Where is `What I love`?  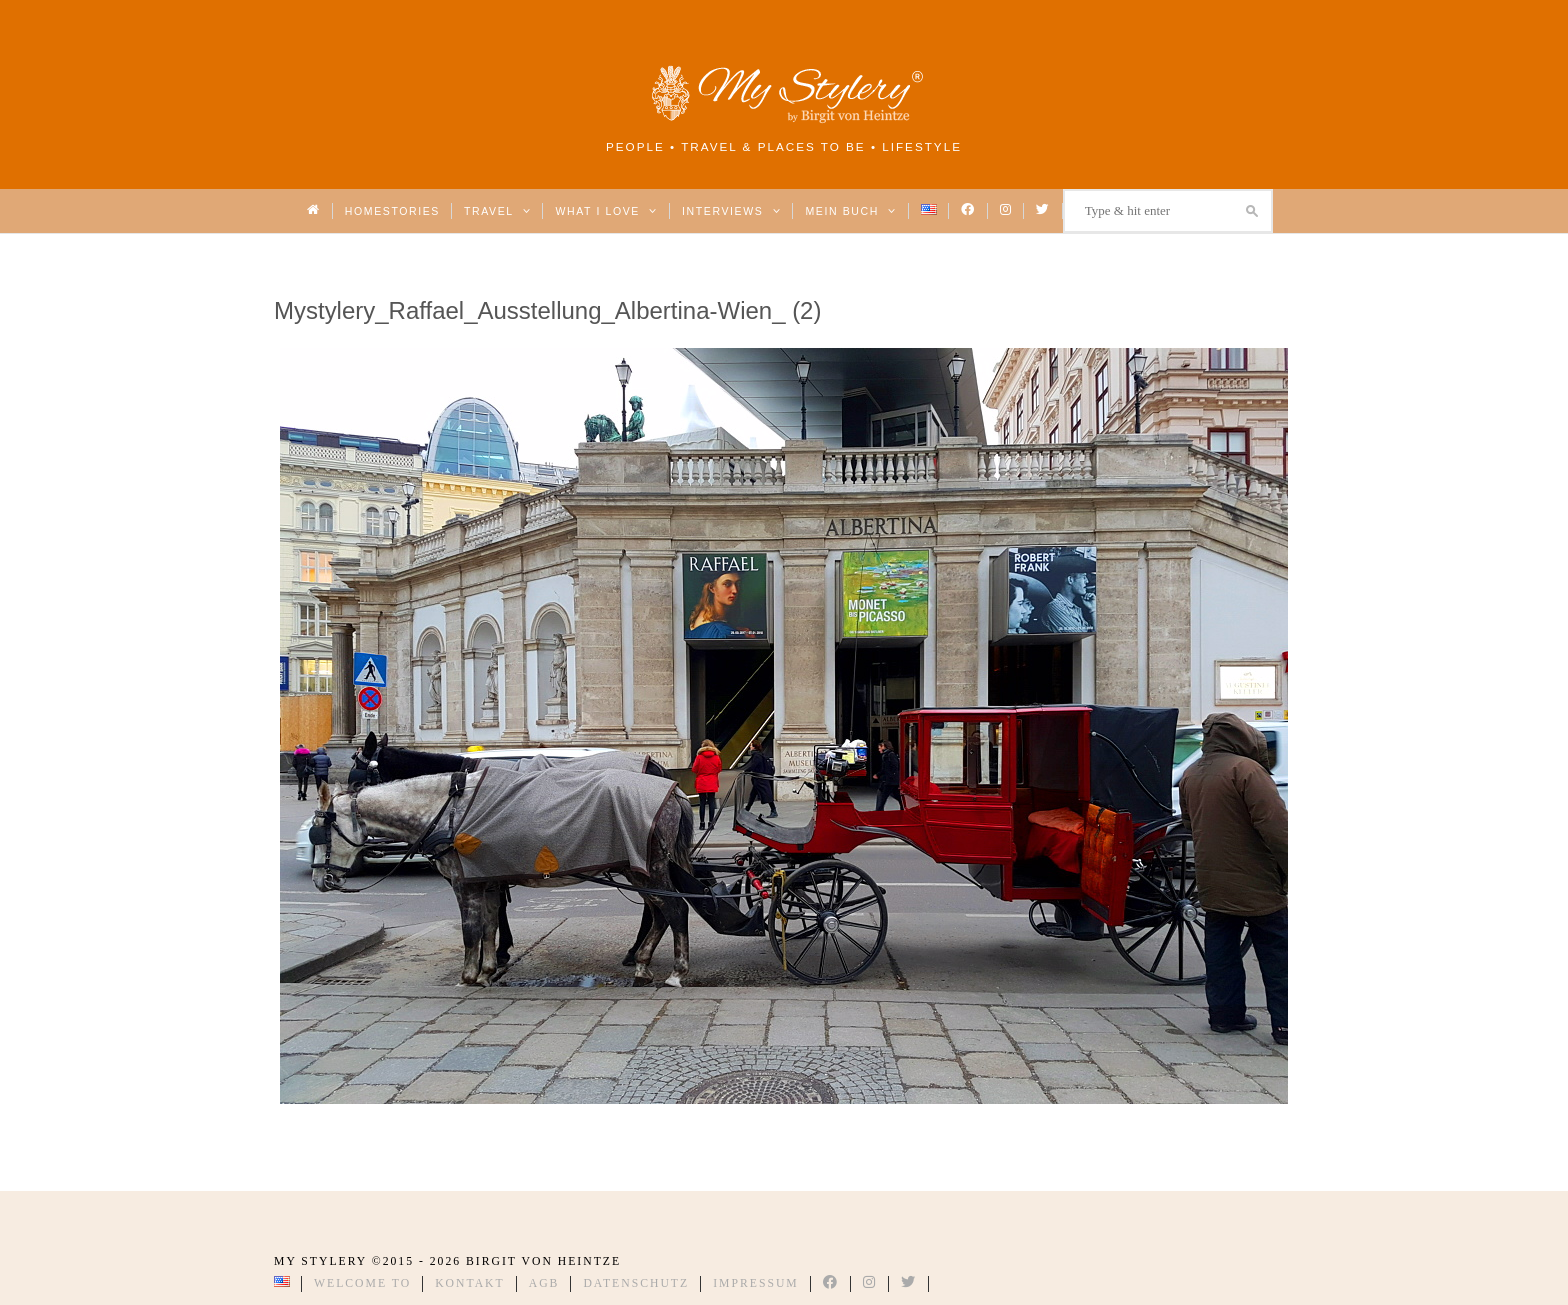 What I love is located at coordinates (606, 211).